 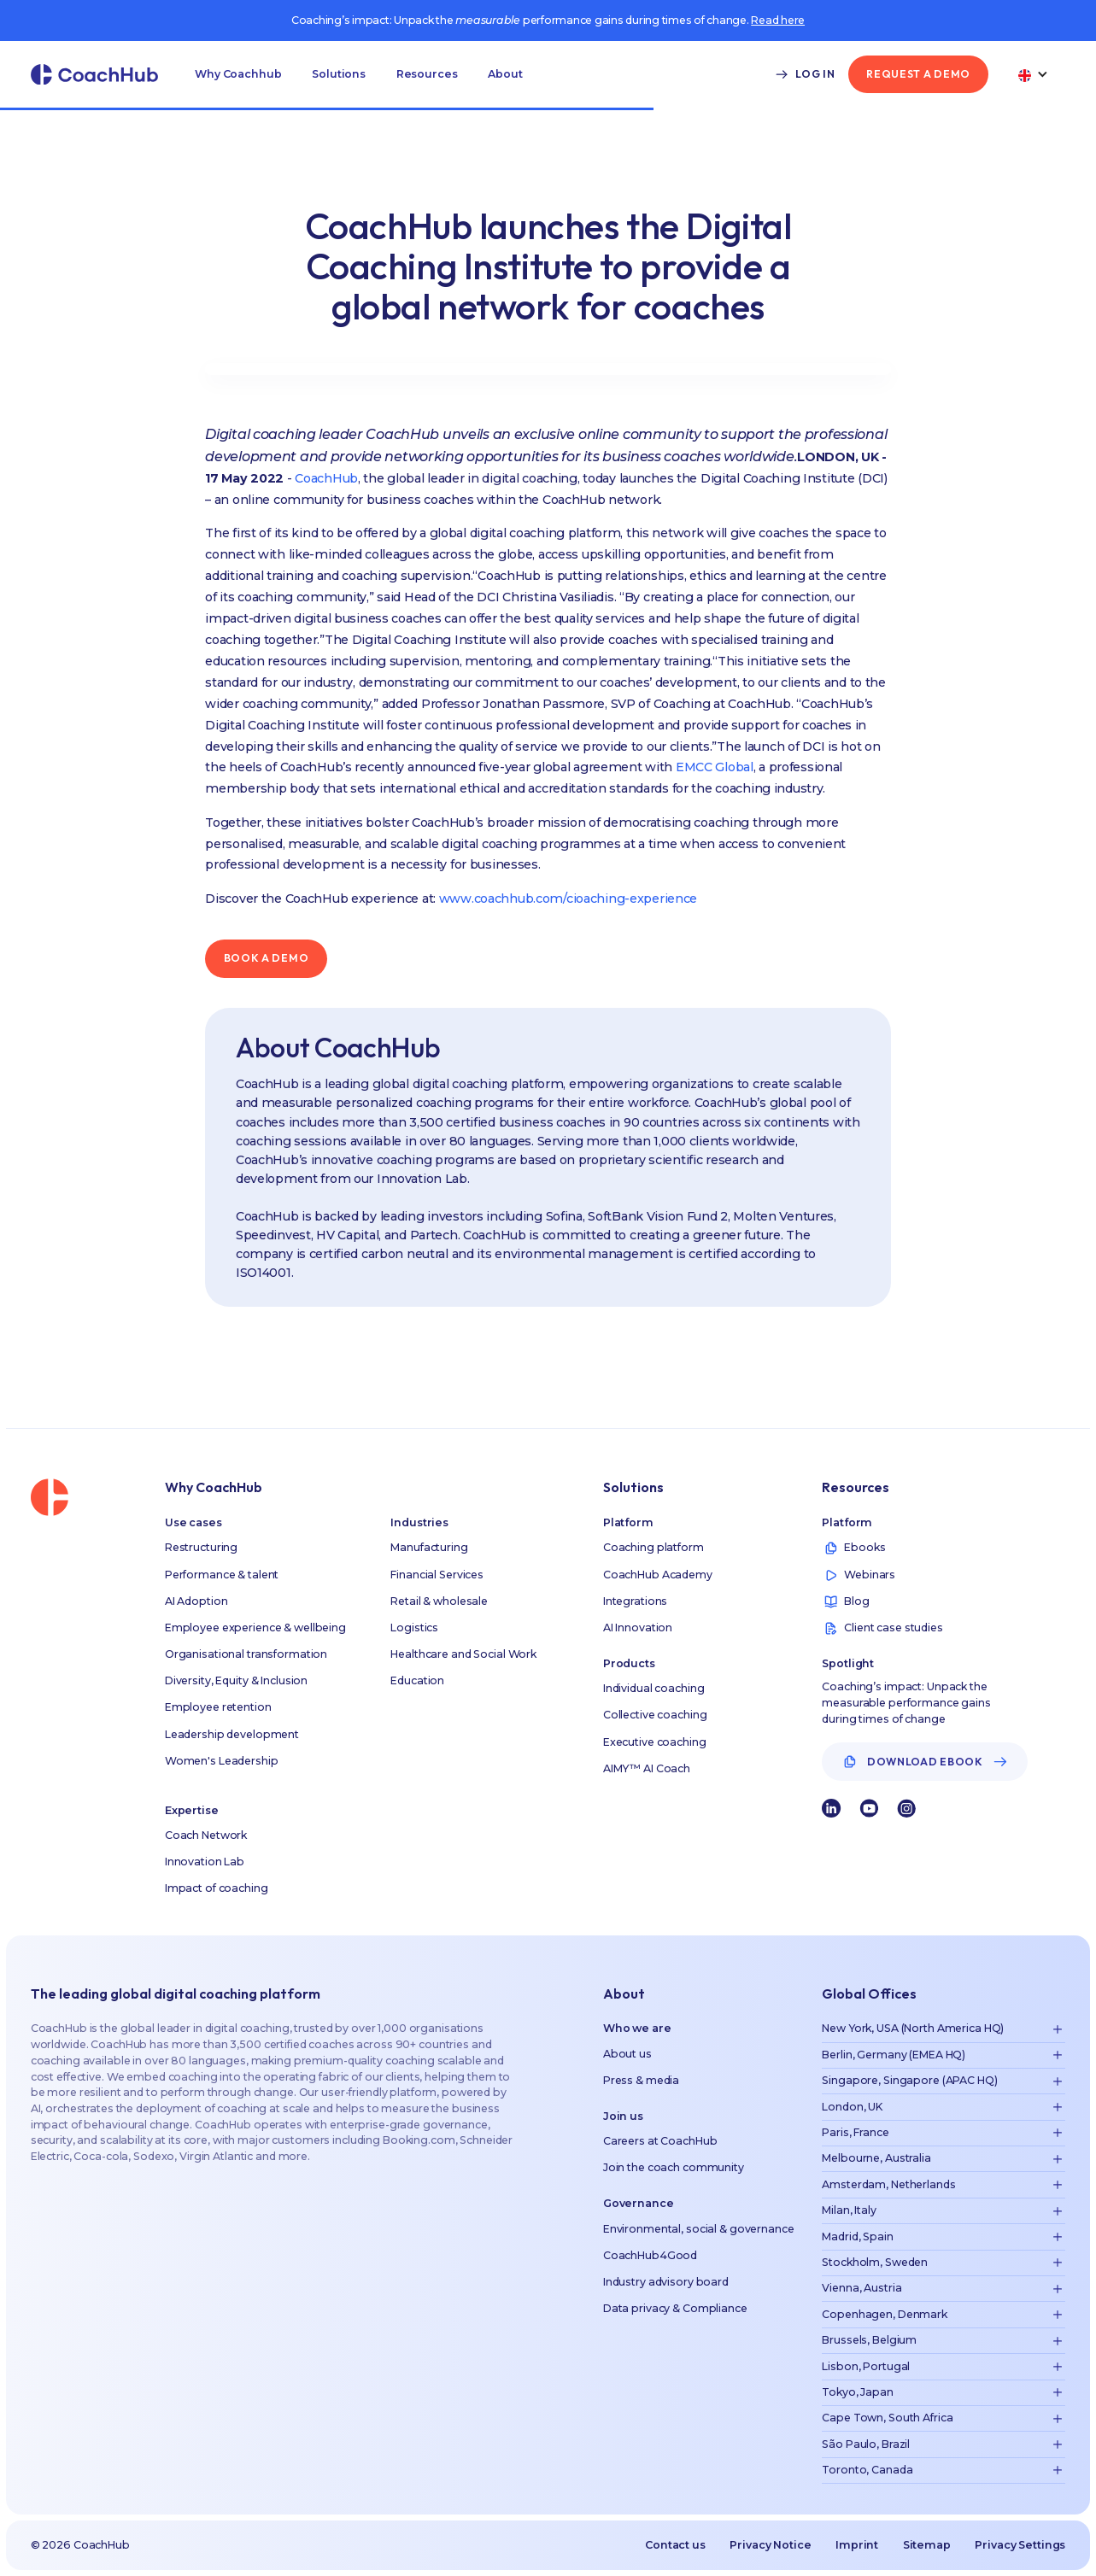 What do you see at coordinates (778, 20) in the screenshot?
I see `Read here` at bounding box center [778, 20].